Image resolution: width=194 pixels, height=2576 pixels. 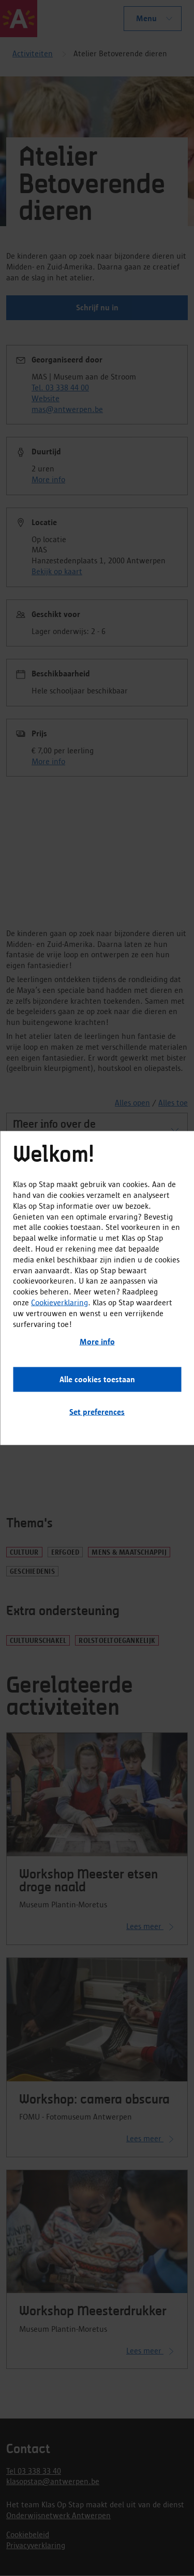 I want to click on Set preferences, so click(x=97, y=1412).